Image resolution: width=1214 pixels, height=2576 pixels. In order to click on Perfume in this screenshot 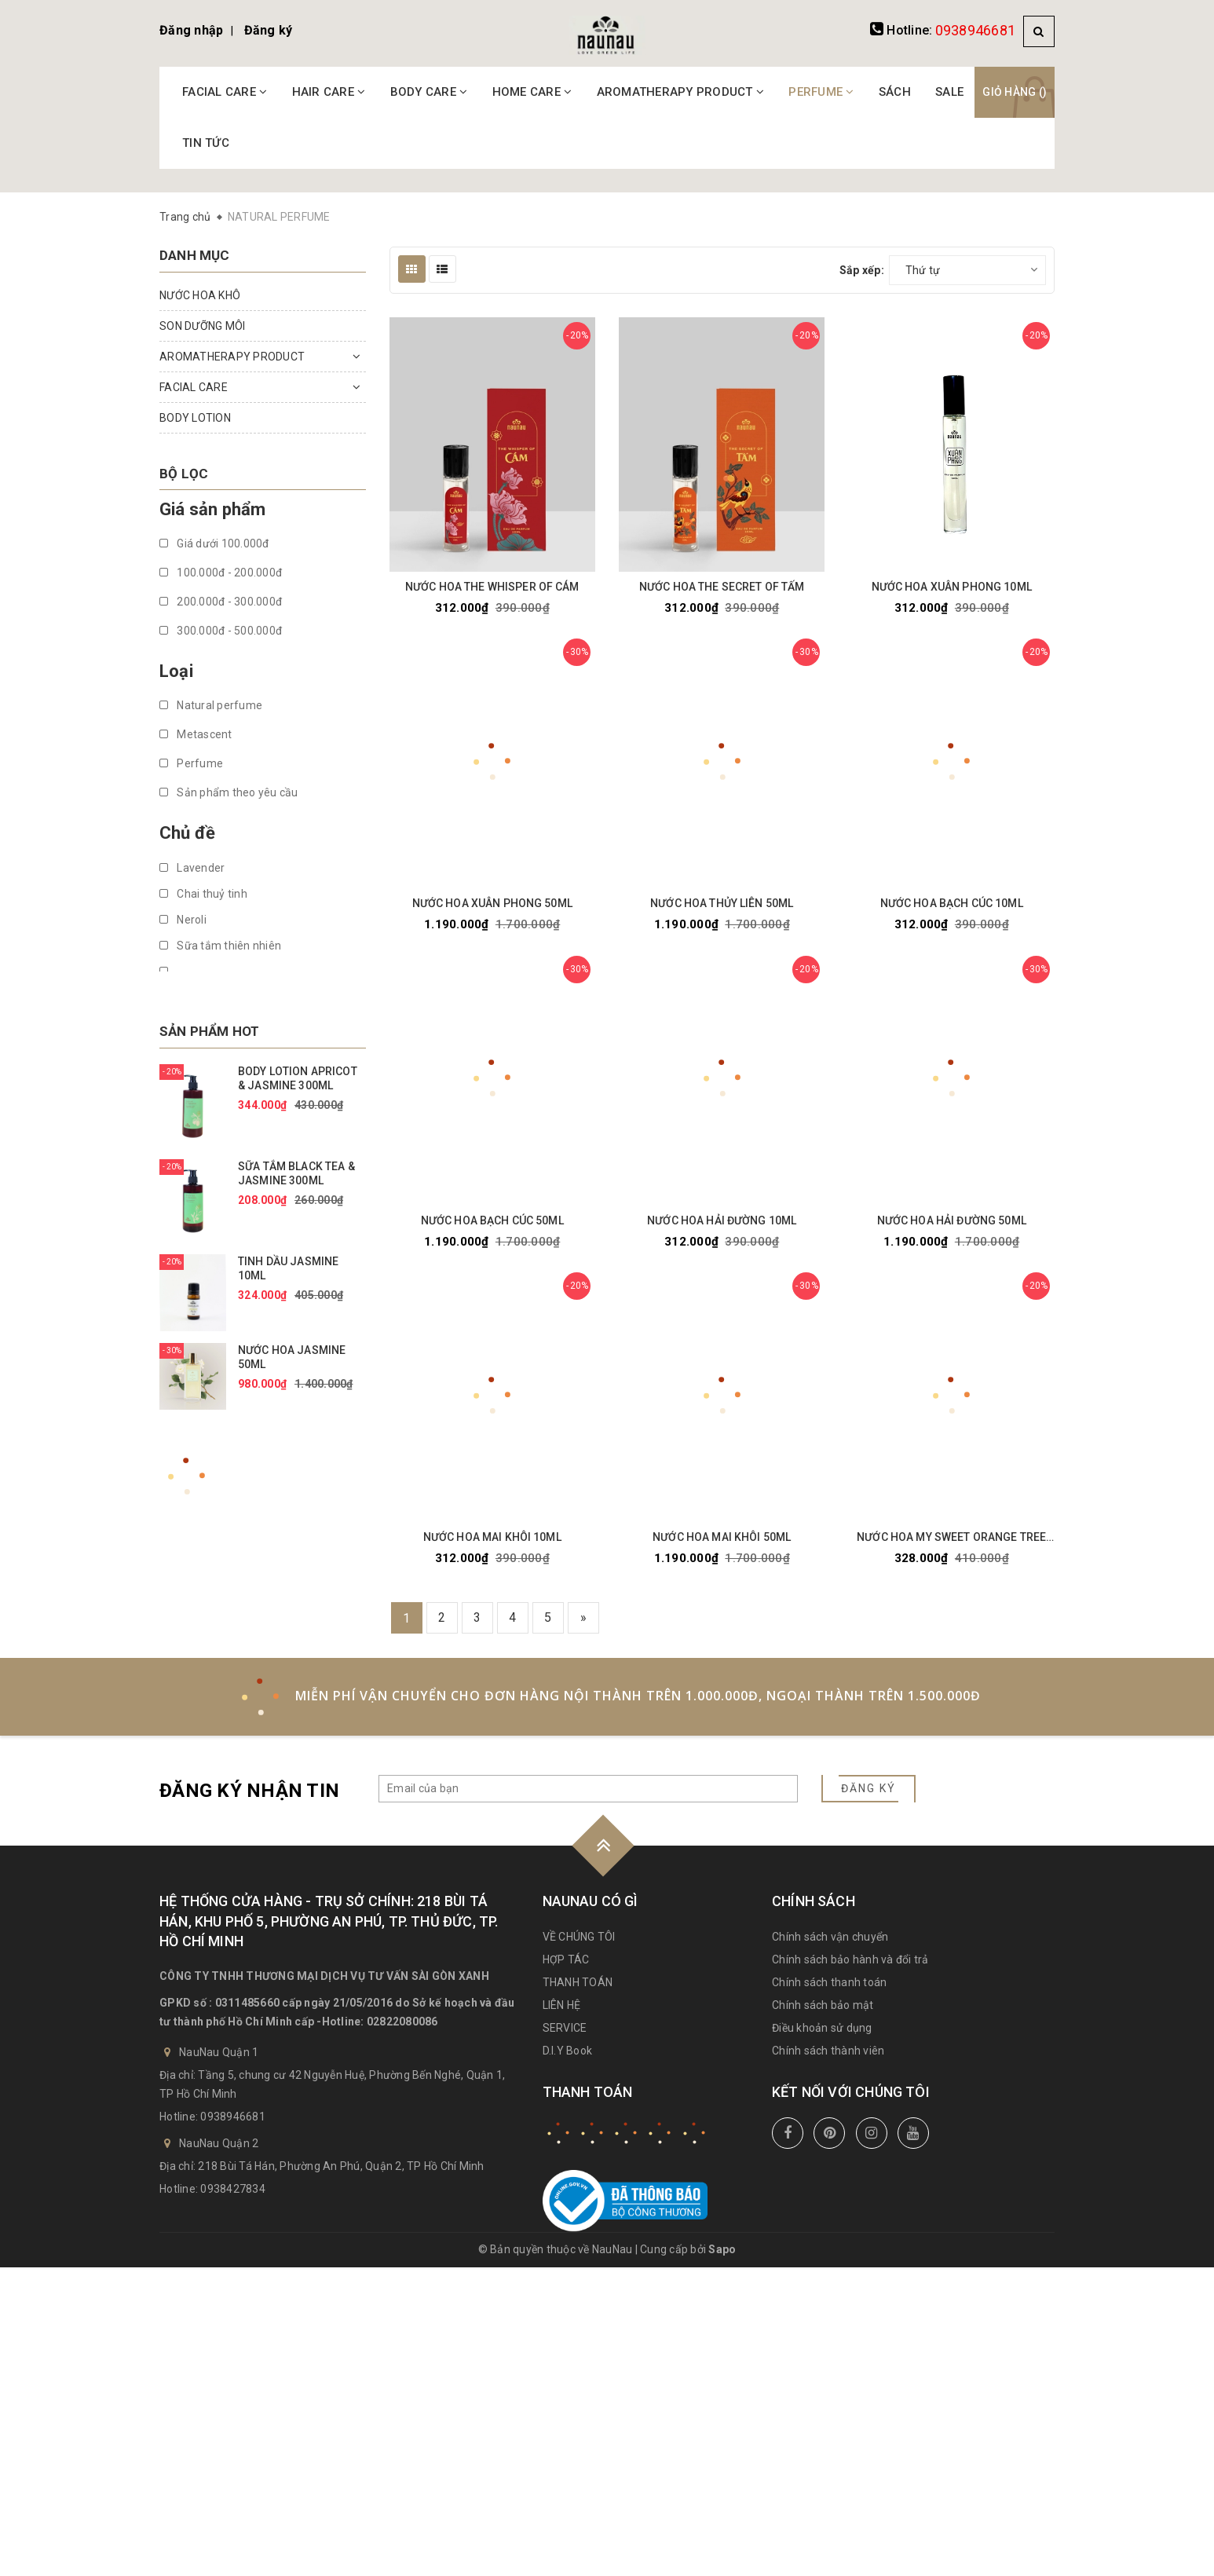, I will do `click(191, 763)`.